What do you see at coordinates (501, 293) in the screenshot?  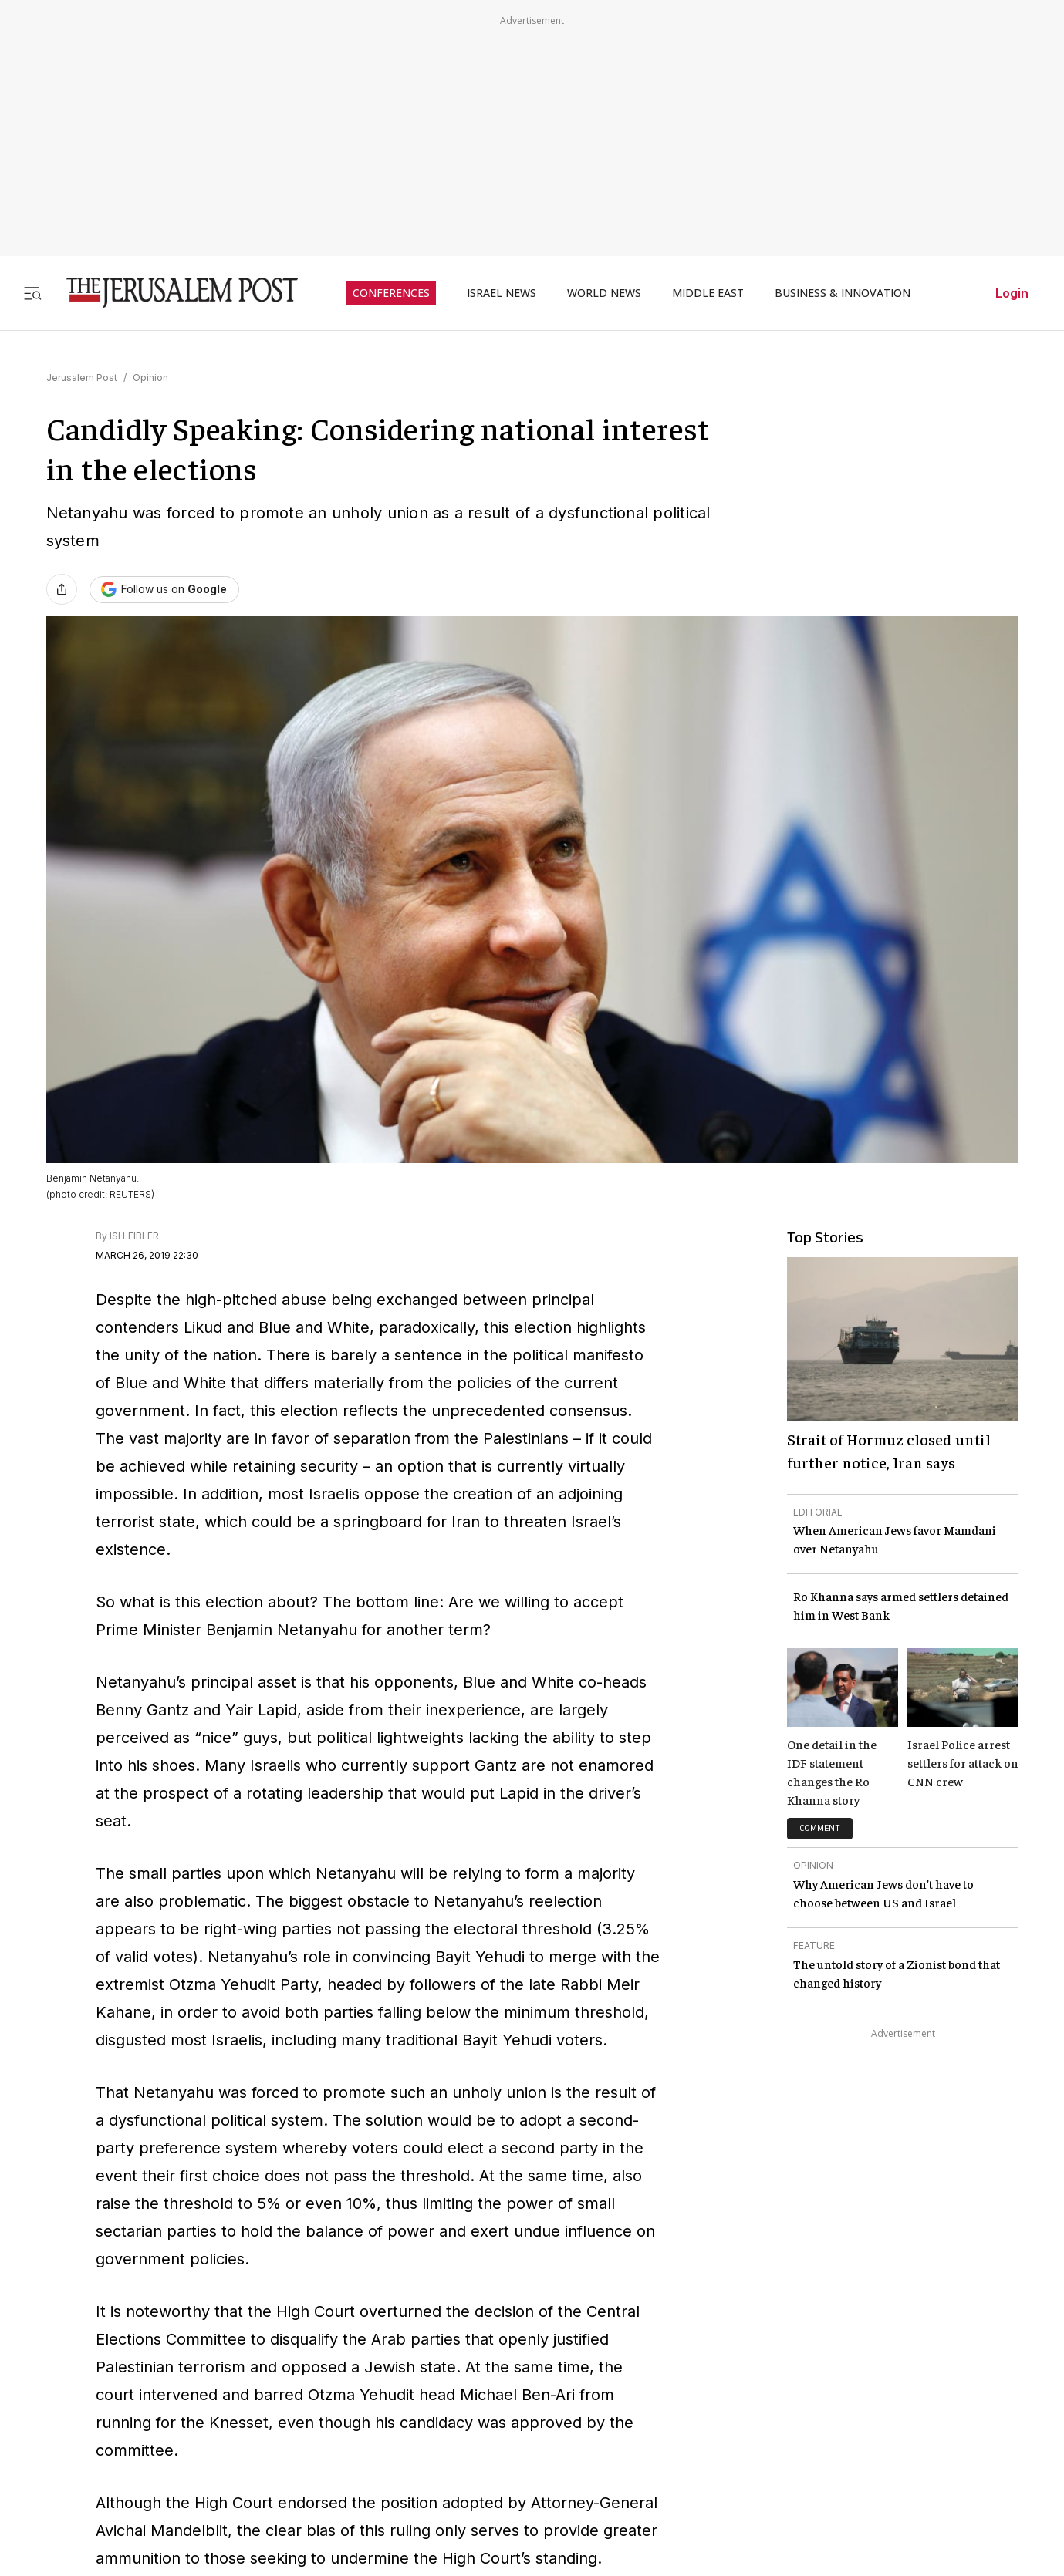 I see `ISRAEL NEWS` at bounding box center [501, 293].